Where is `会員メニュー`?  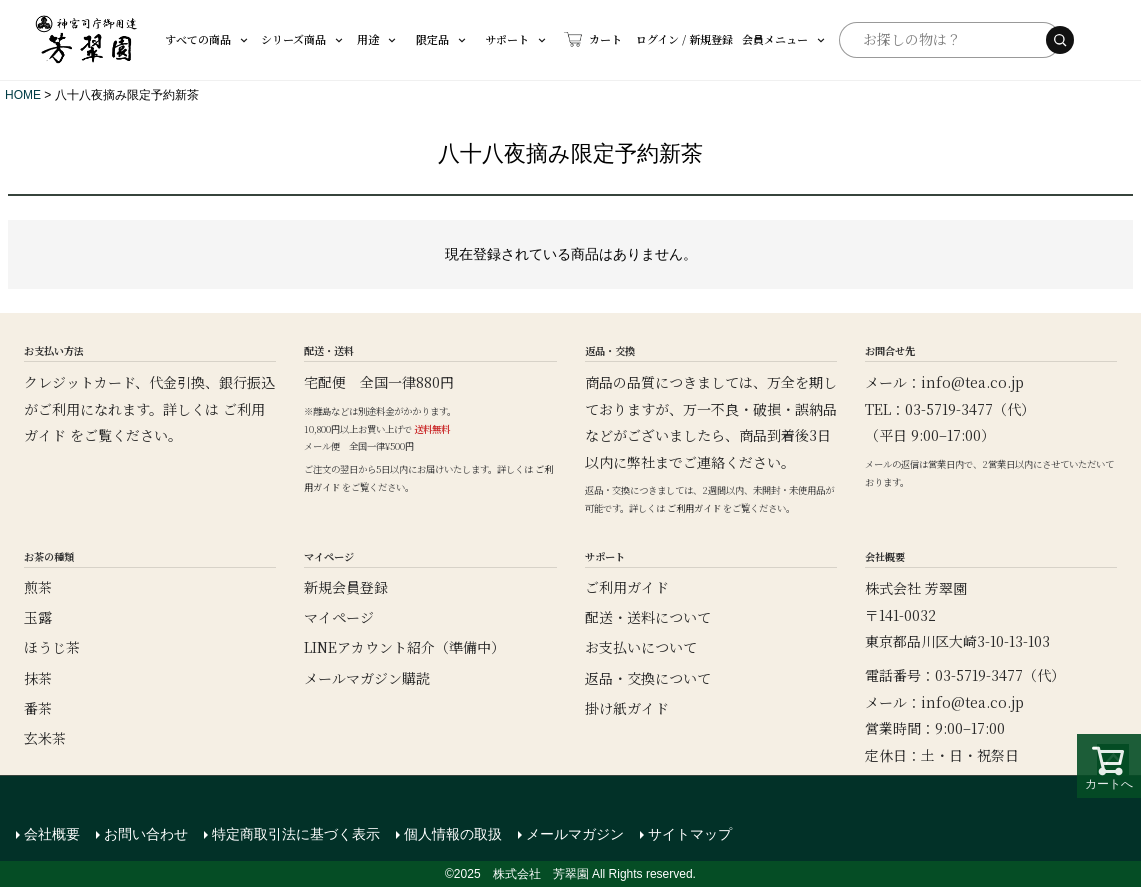 会員メニュー is located at coordinates (750, 39).